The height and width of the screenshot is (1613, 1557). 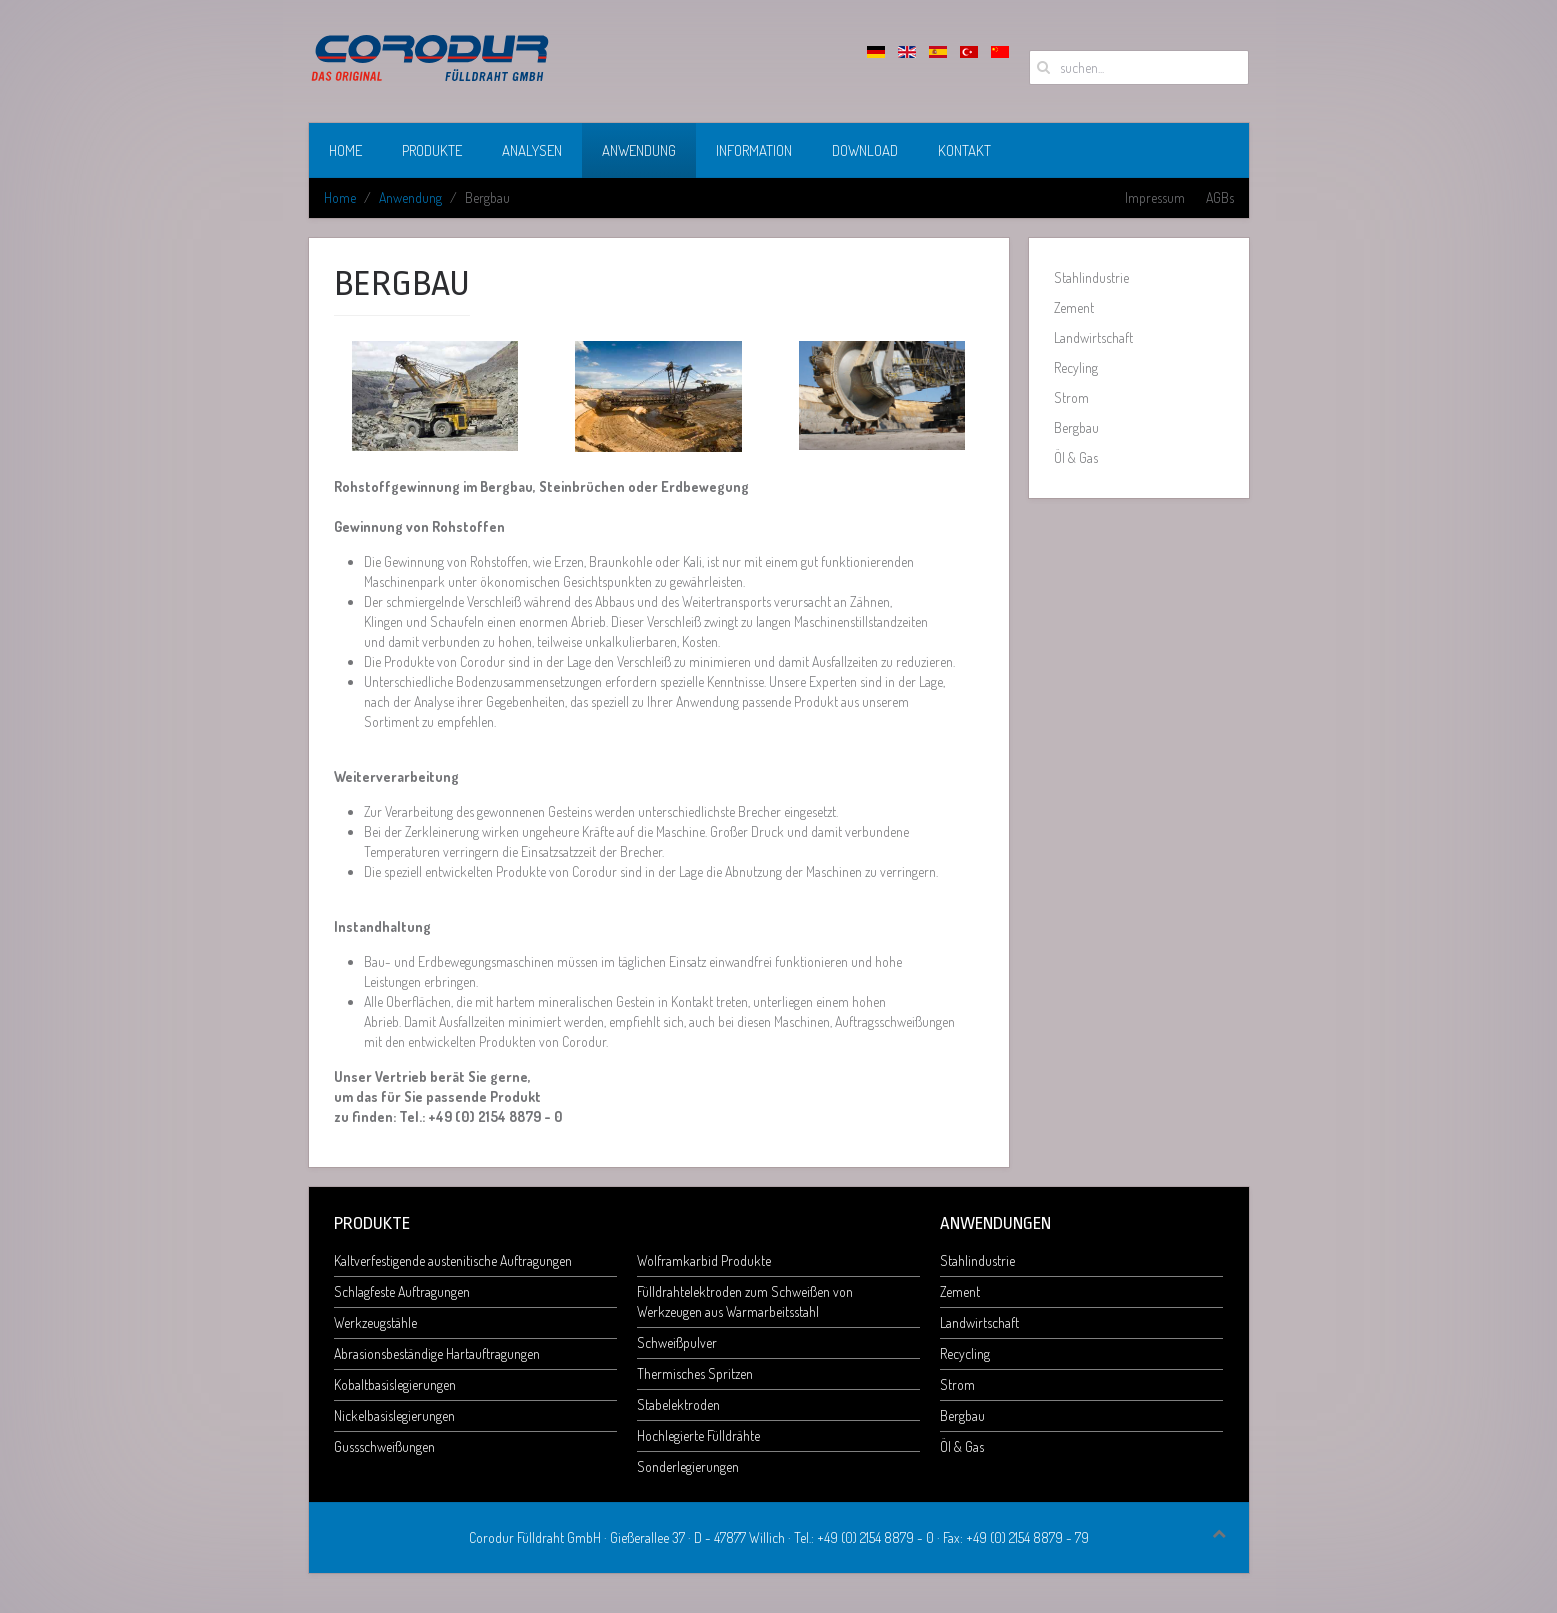 What do you see at coordinates (677, 1342) in the screenshot?
I see `Schweißpulver` at bounding box center [677, 1342].